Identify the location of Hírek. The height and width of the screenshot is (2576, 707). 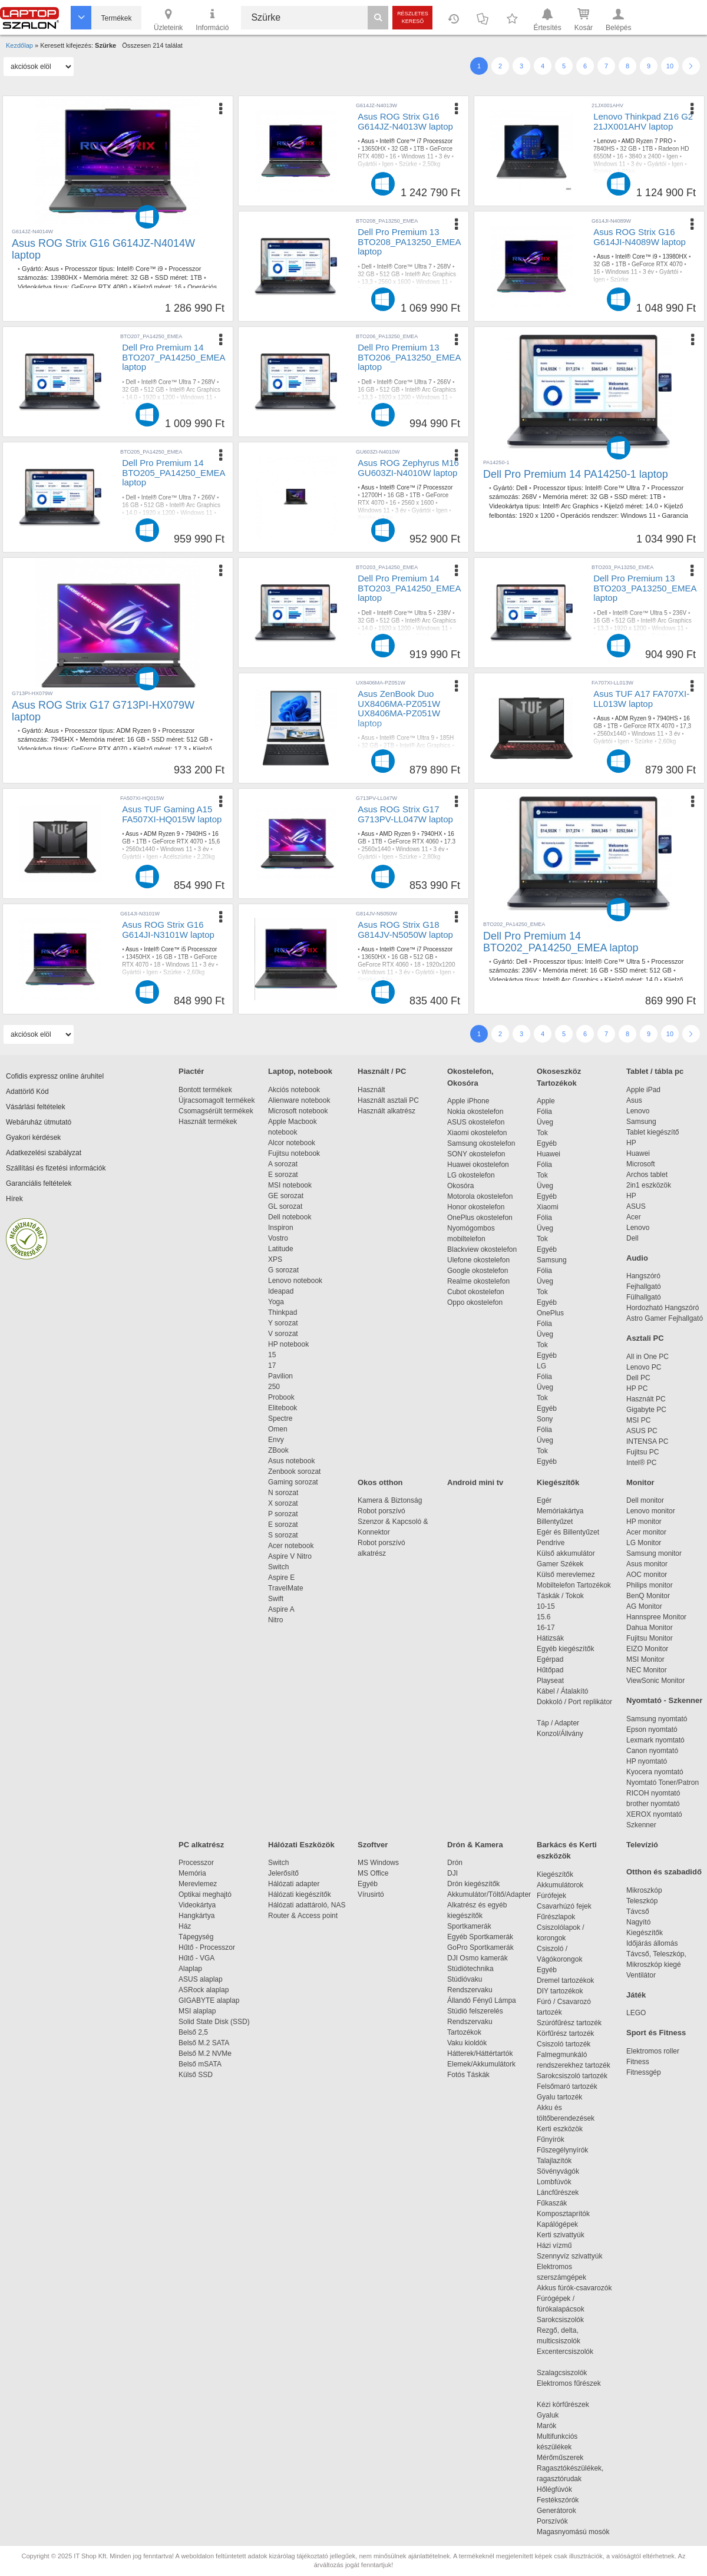
(14, 1199).